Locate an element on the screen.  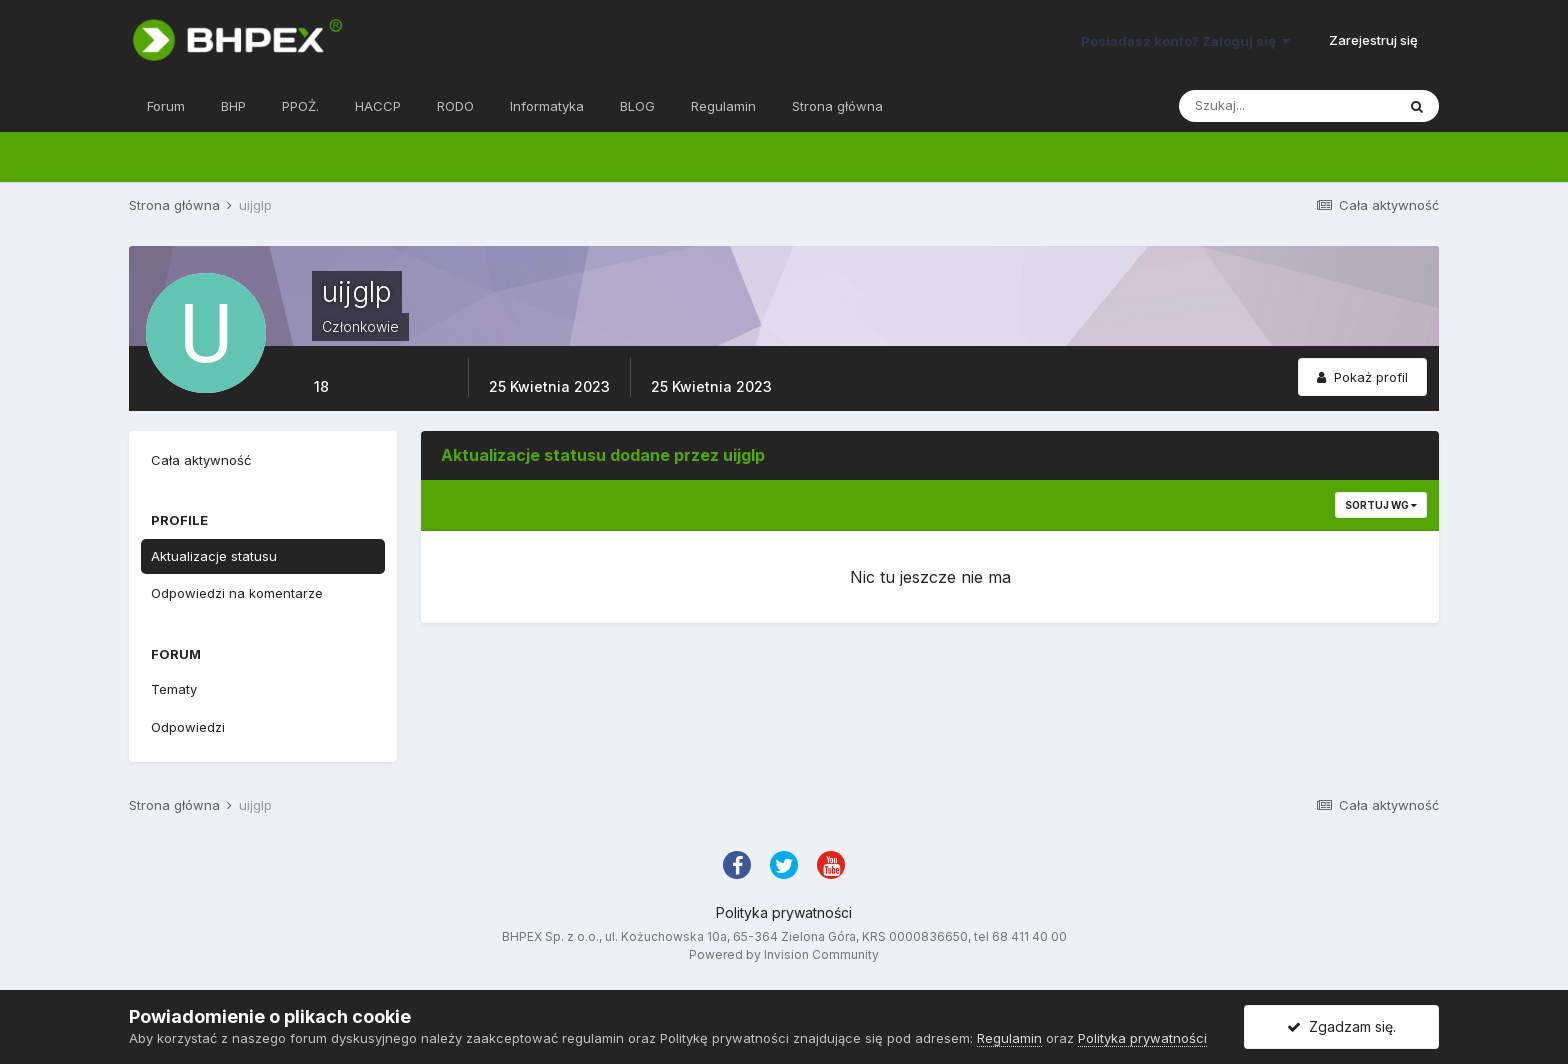
PPOŻ. is located at coordinates (300, 106).